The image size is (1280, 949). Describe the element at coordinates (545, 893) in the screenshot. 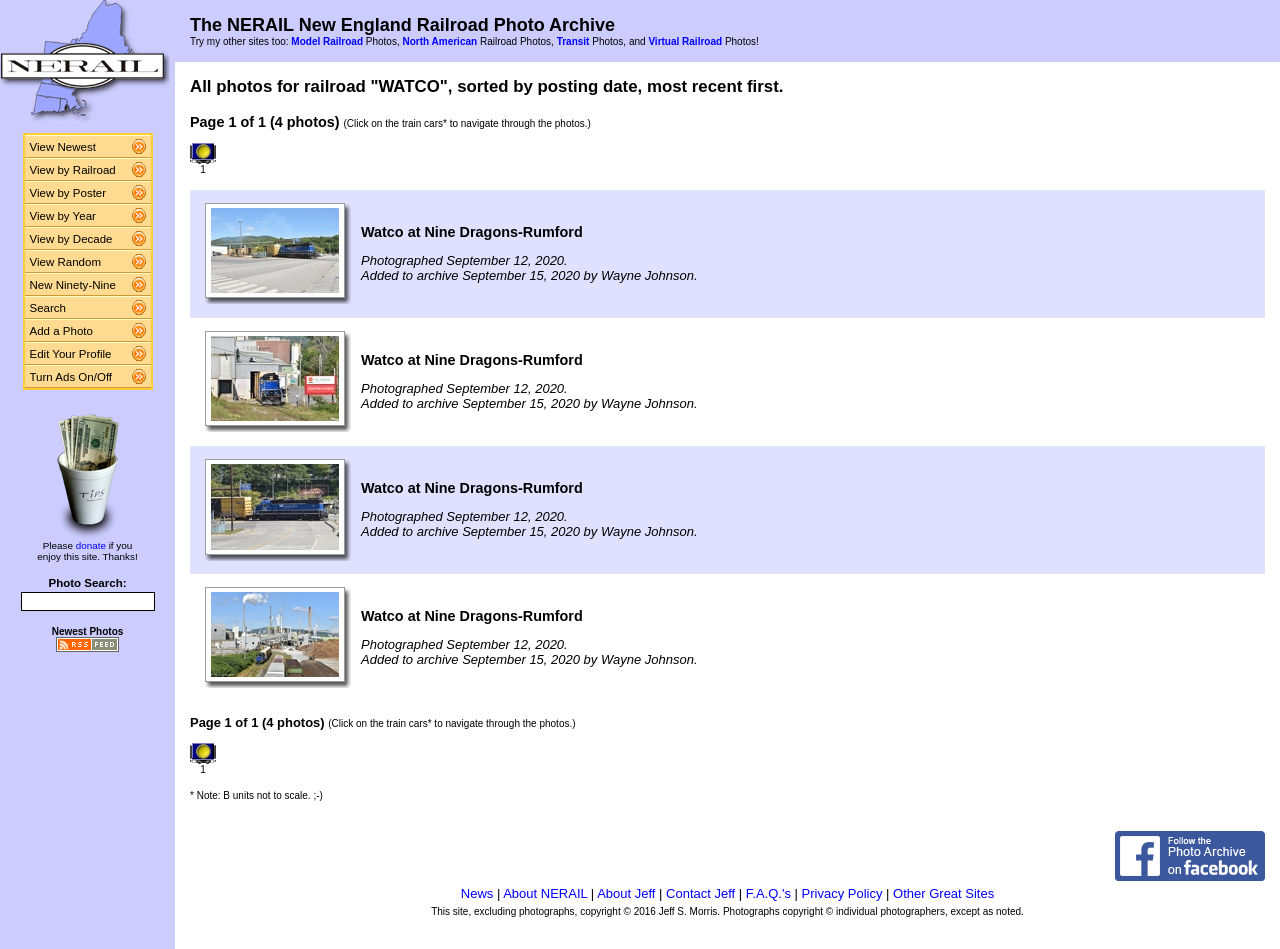

I see `About NERAIL` at that location.